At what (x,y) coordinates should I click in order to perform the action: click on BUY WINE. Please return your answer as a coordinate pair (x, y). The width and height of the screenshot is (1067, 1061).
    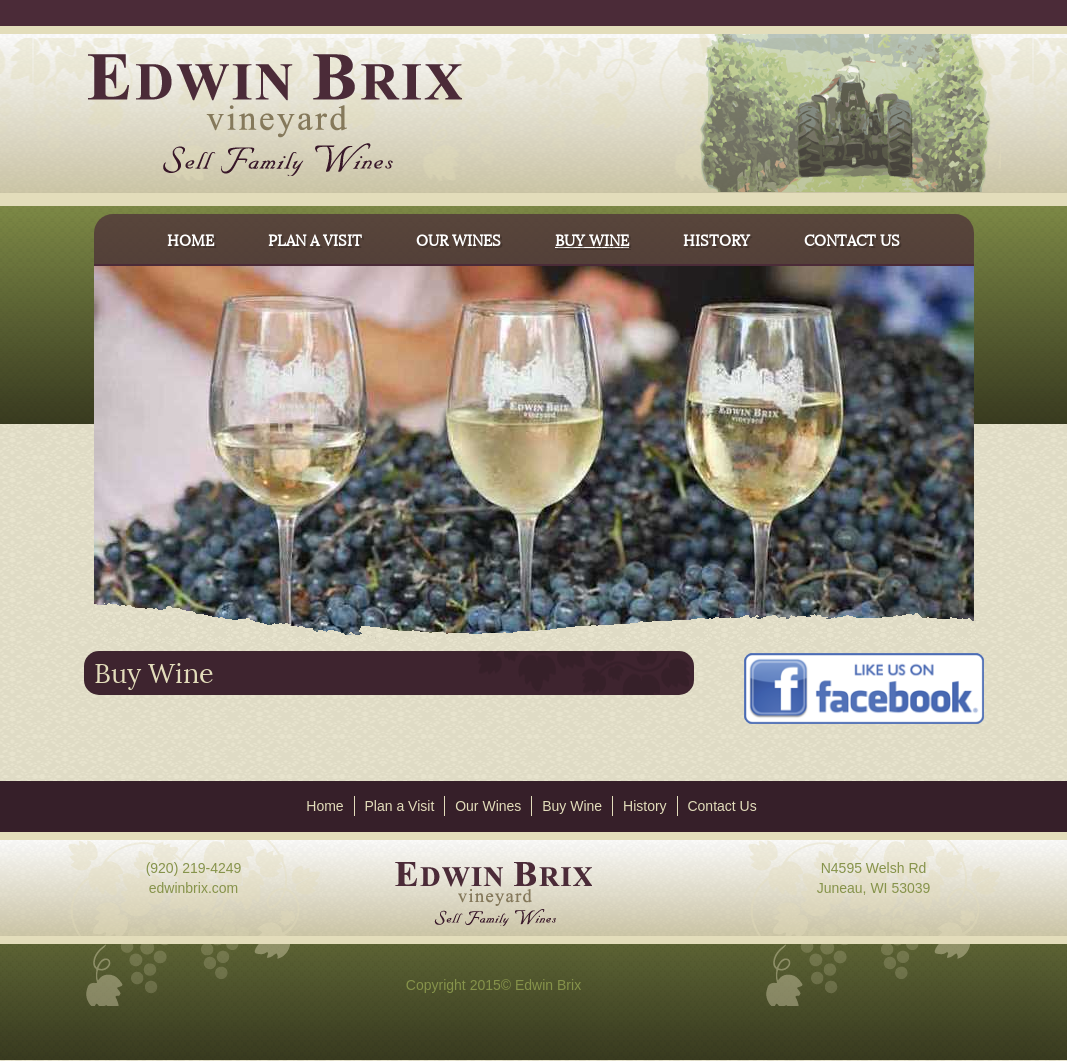
    Looking at the image, I should click on (592, 239).